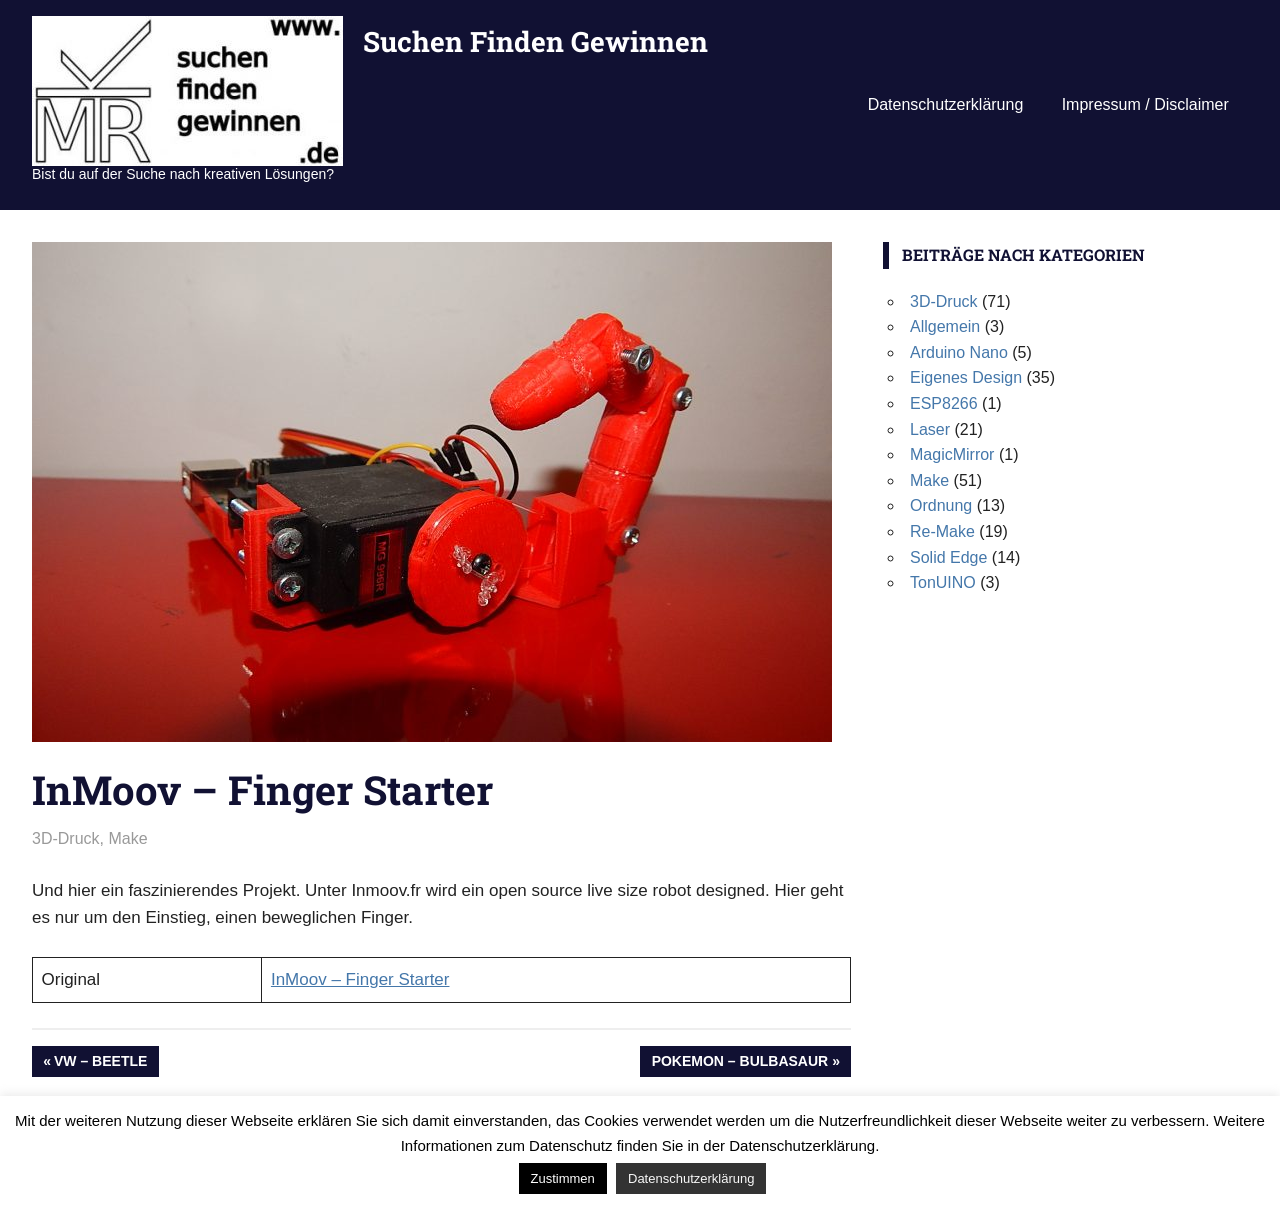 The height and width of the screenshot is (1206, 1280). I want to click on TonUINO, so click(943, 582).